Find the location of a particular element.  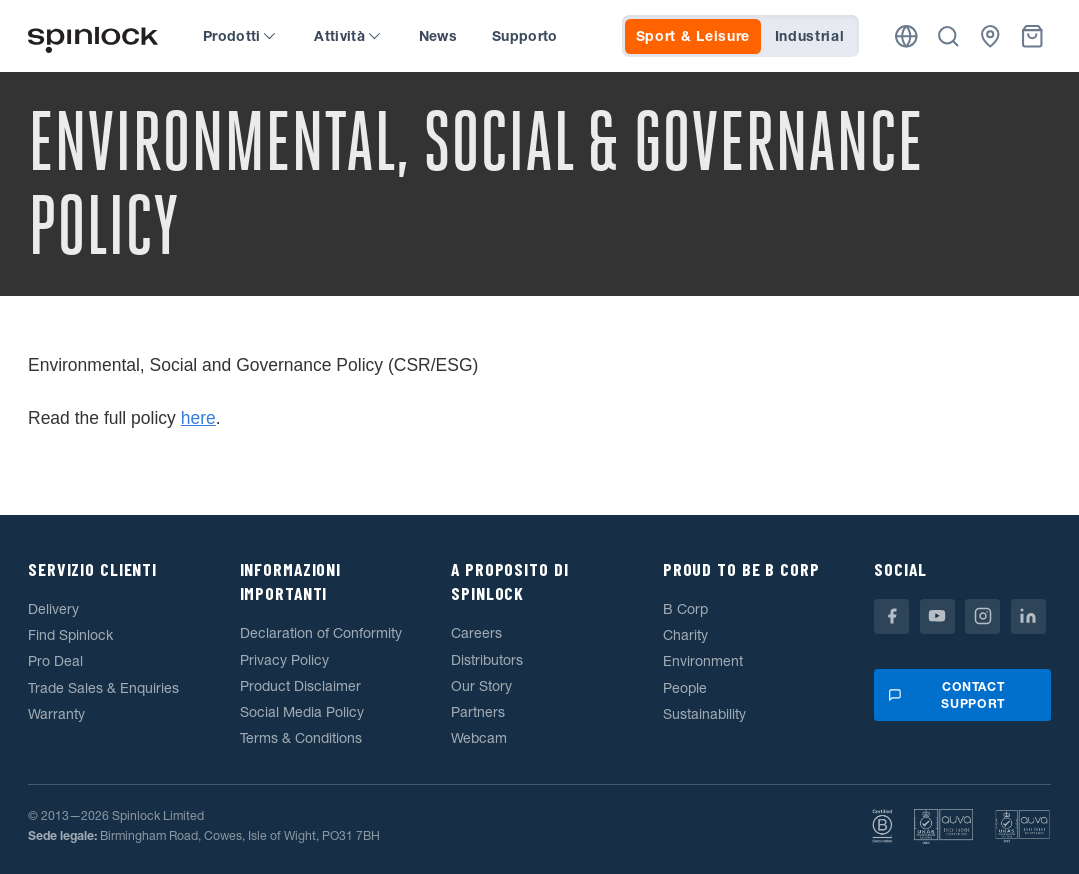

Product Disclaimer is located at coordinates (300, 686).